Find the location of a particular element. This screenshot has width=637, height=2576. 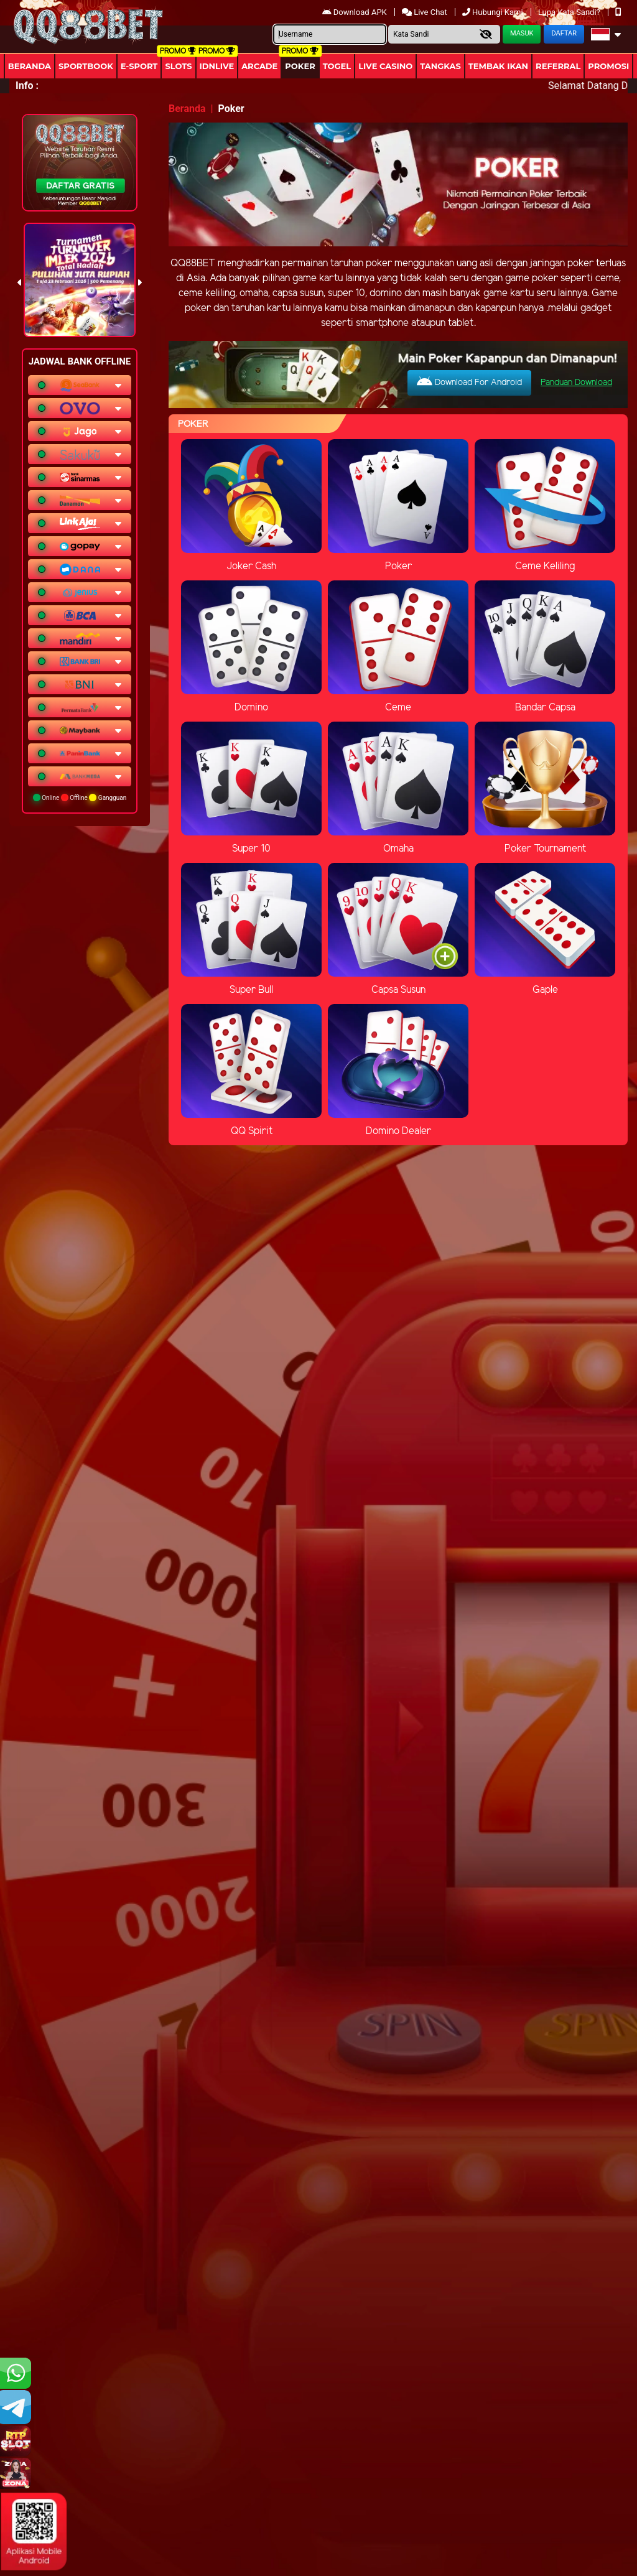

Download APK is located at coordinates (355, 12).